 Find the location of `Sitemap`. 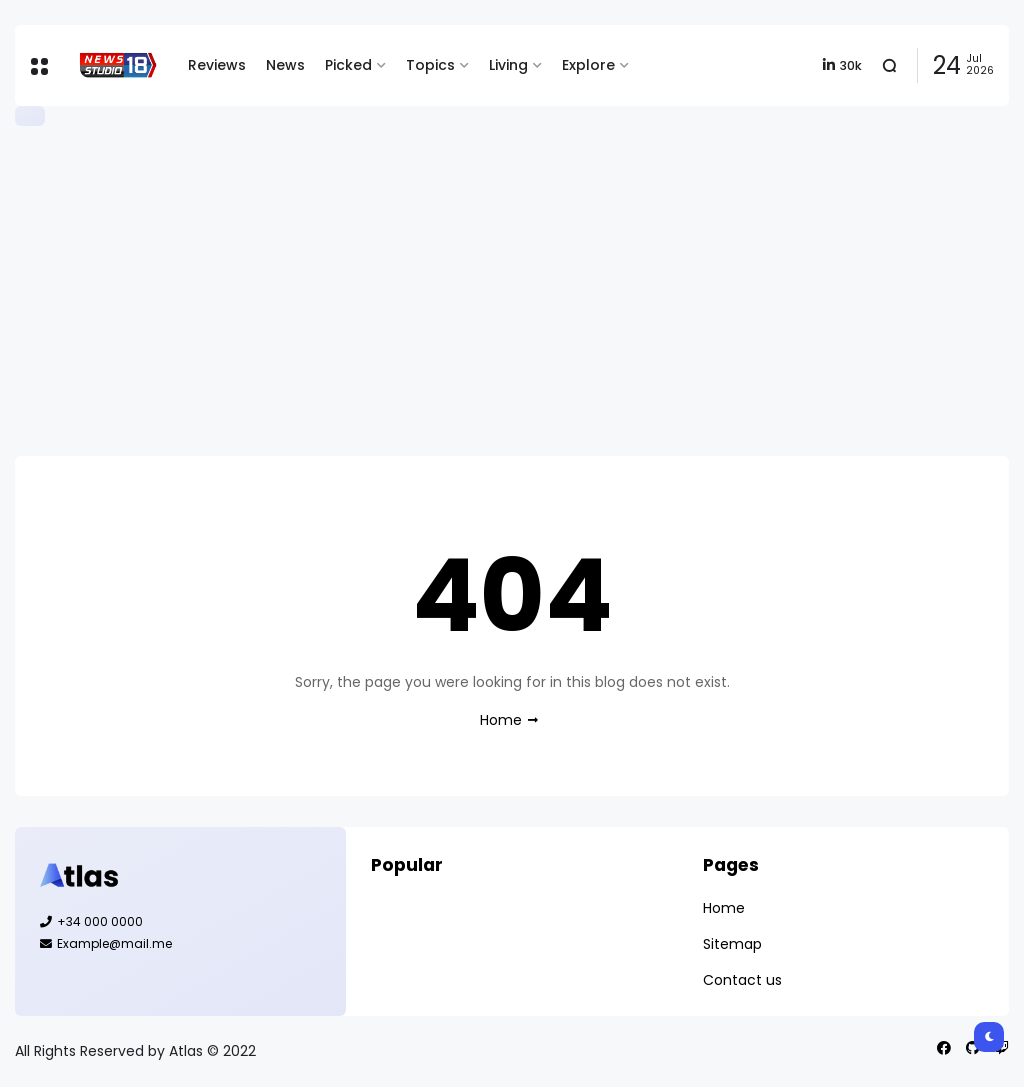

Sitemap is located at coordinates (732, 944).